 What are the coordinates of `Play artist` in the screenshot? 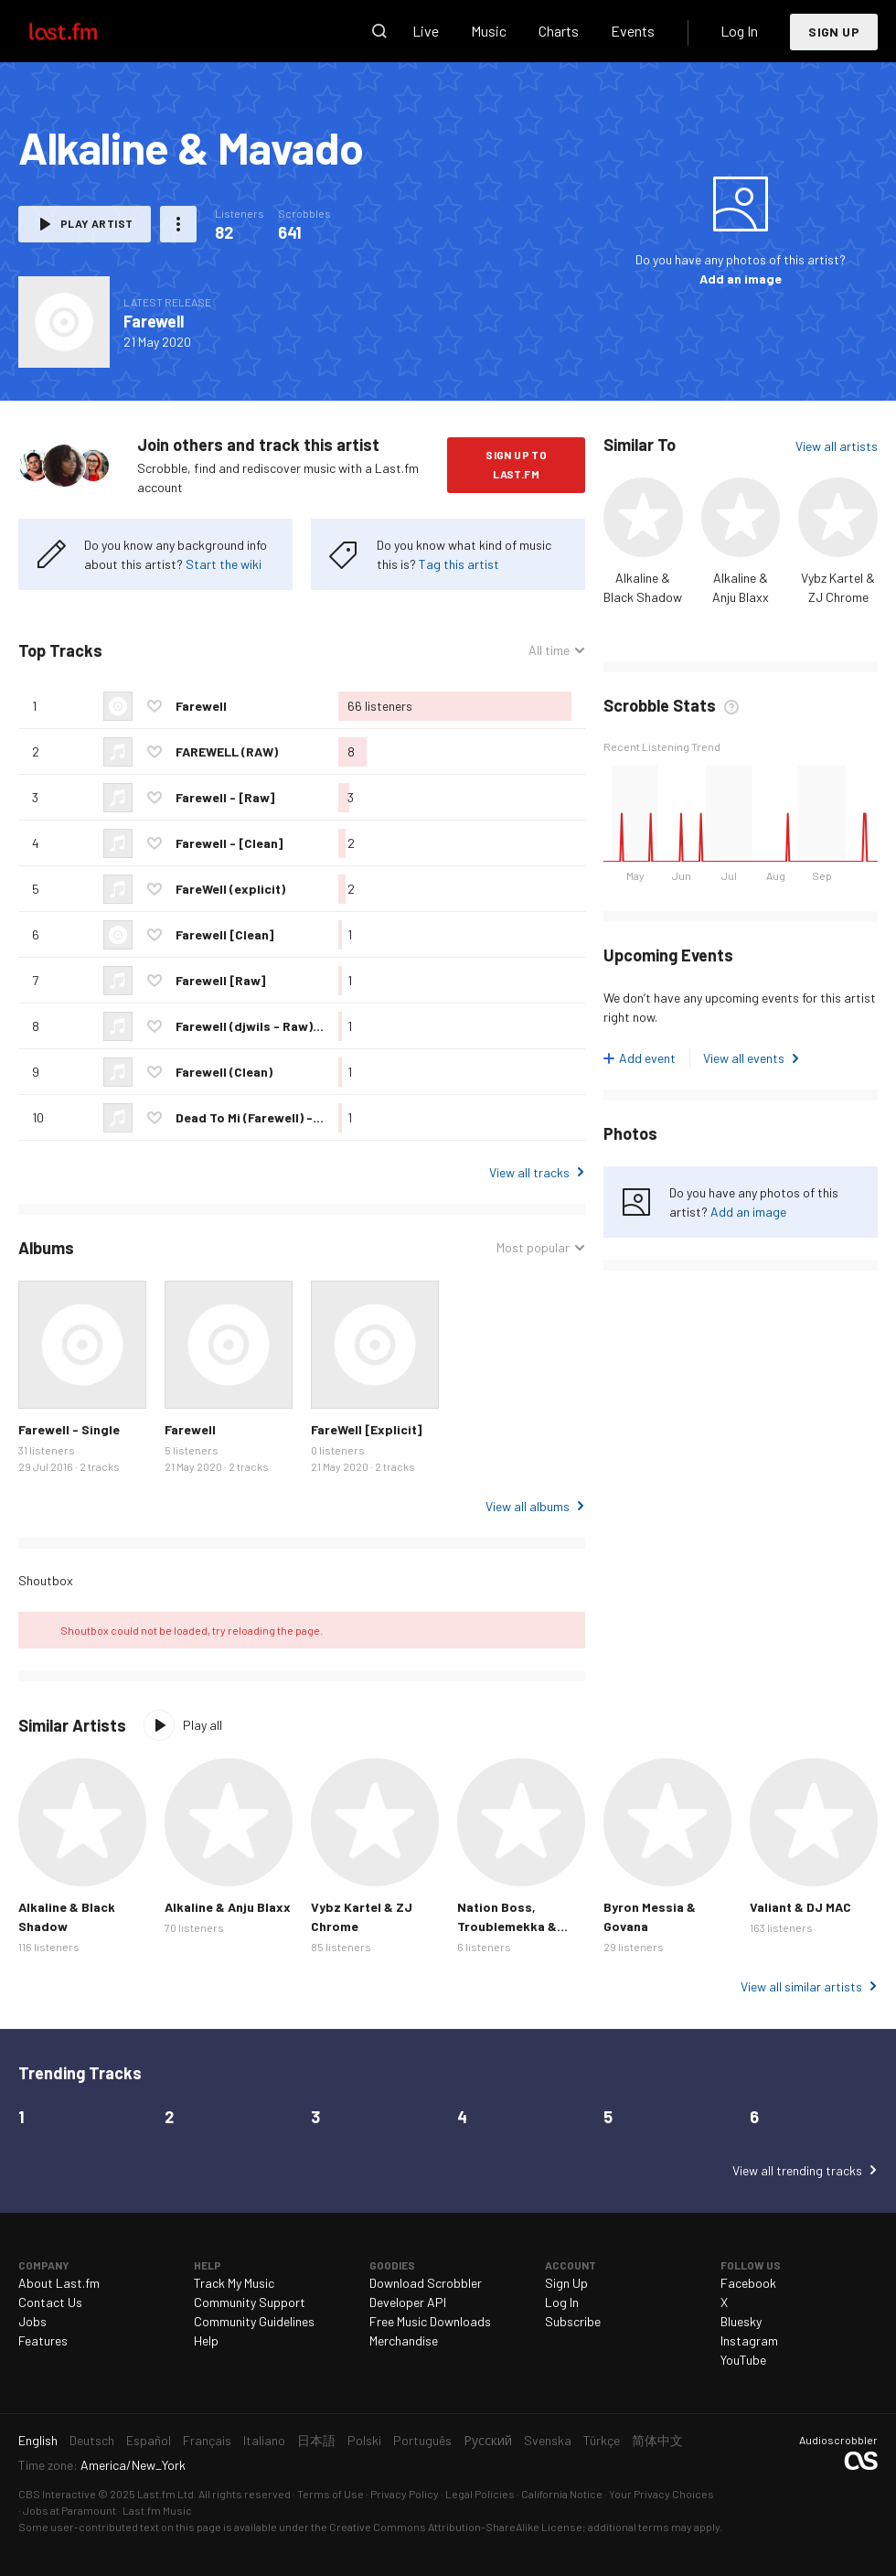 It's located at (96, 223).